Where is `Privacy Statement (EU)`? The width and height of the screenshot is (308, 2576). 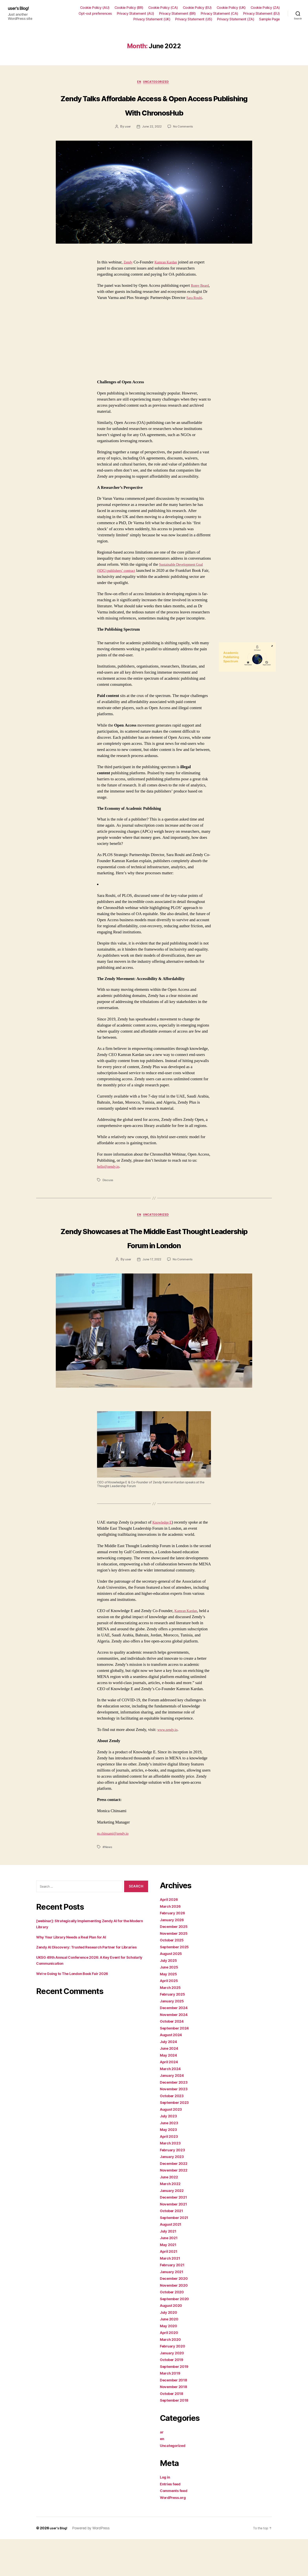 Privacy Statement (EU) is located at coordinates (261, 13).